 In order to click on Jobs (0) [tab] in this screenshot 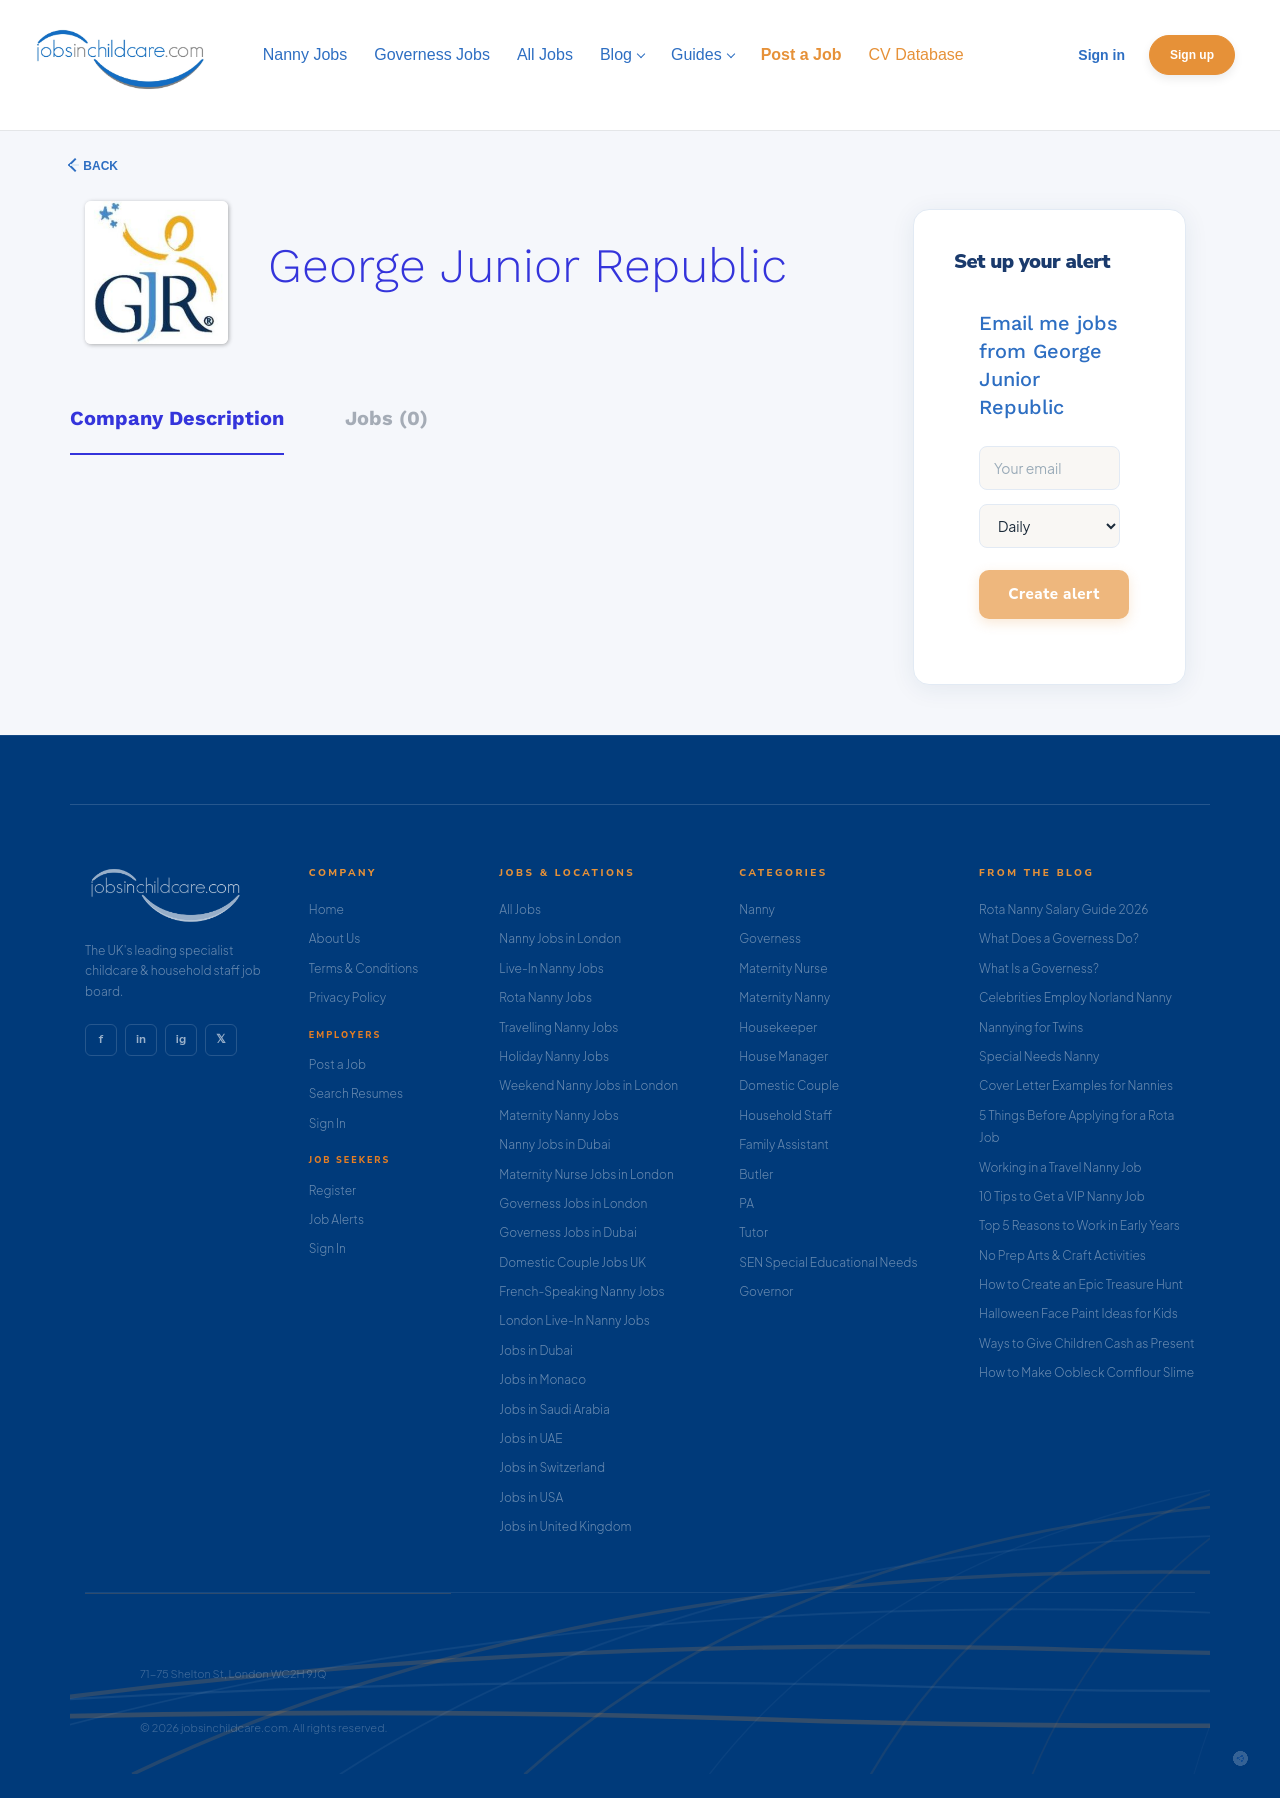, I will do `click(386, 418)`.